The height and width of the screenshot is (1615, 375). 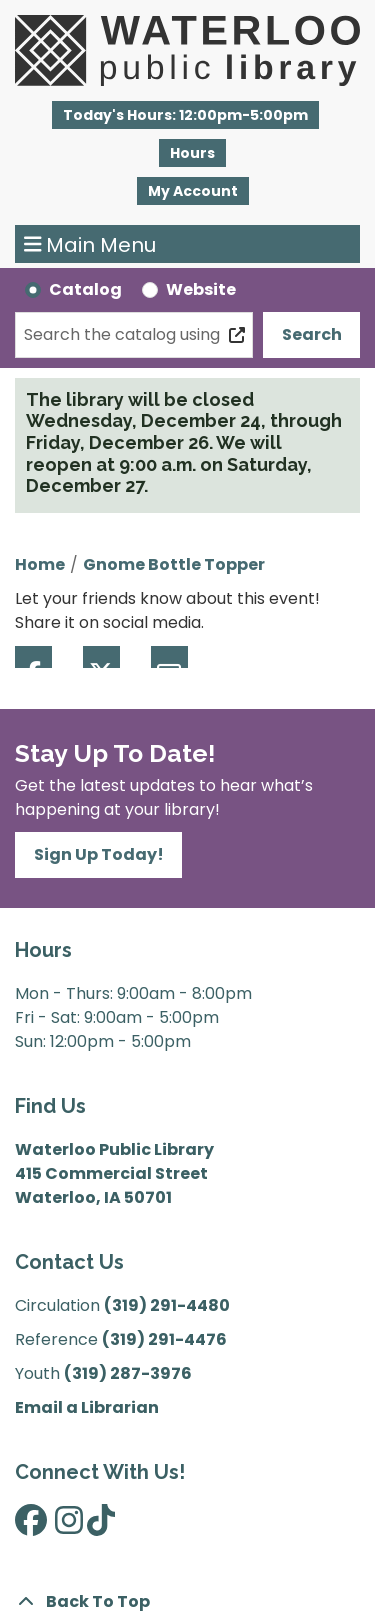 What do you see at coordinates (164, 1339) in the screenshot?
I see `(319) 291-4476 [”Call]` at bounding box center [164, 1339].